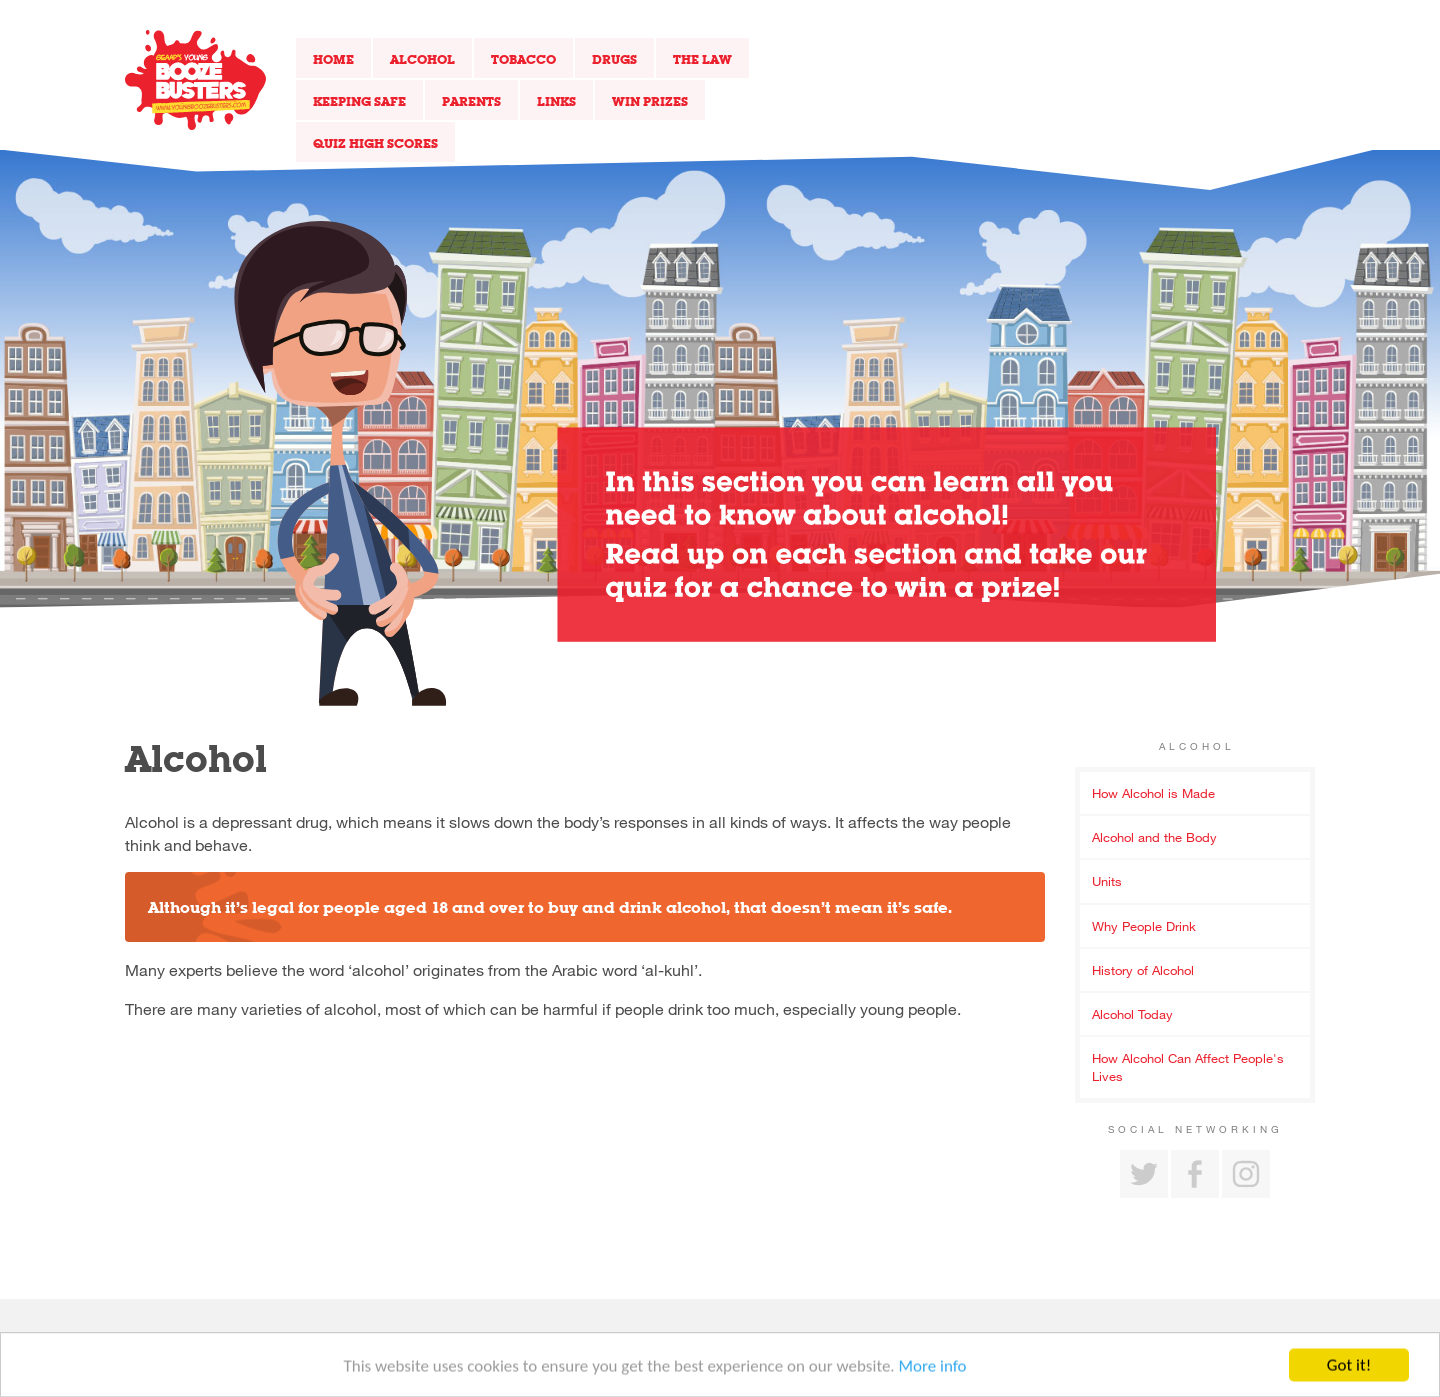 This screenshot has width=1440, height=1397. Describe the element at coordinates (375, 143) in the screenshot. I see `Quiz High Scores` at that location.